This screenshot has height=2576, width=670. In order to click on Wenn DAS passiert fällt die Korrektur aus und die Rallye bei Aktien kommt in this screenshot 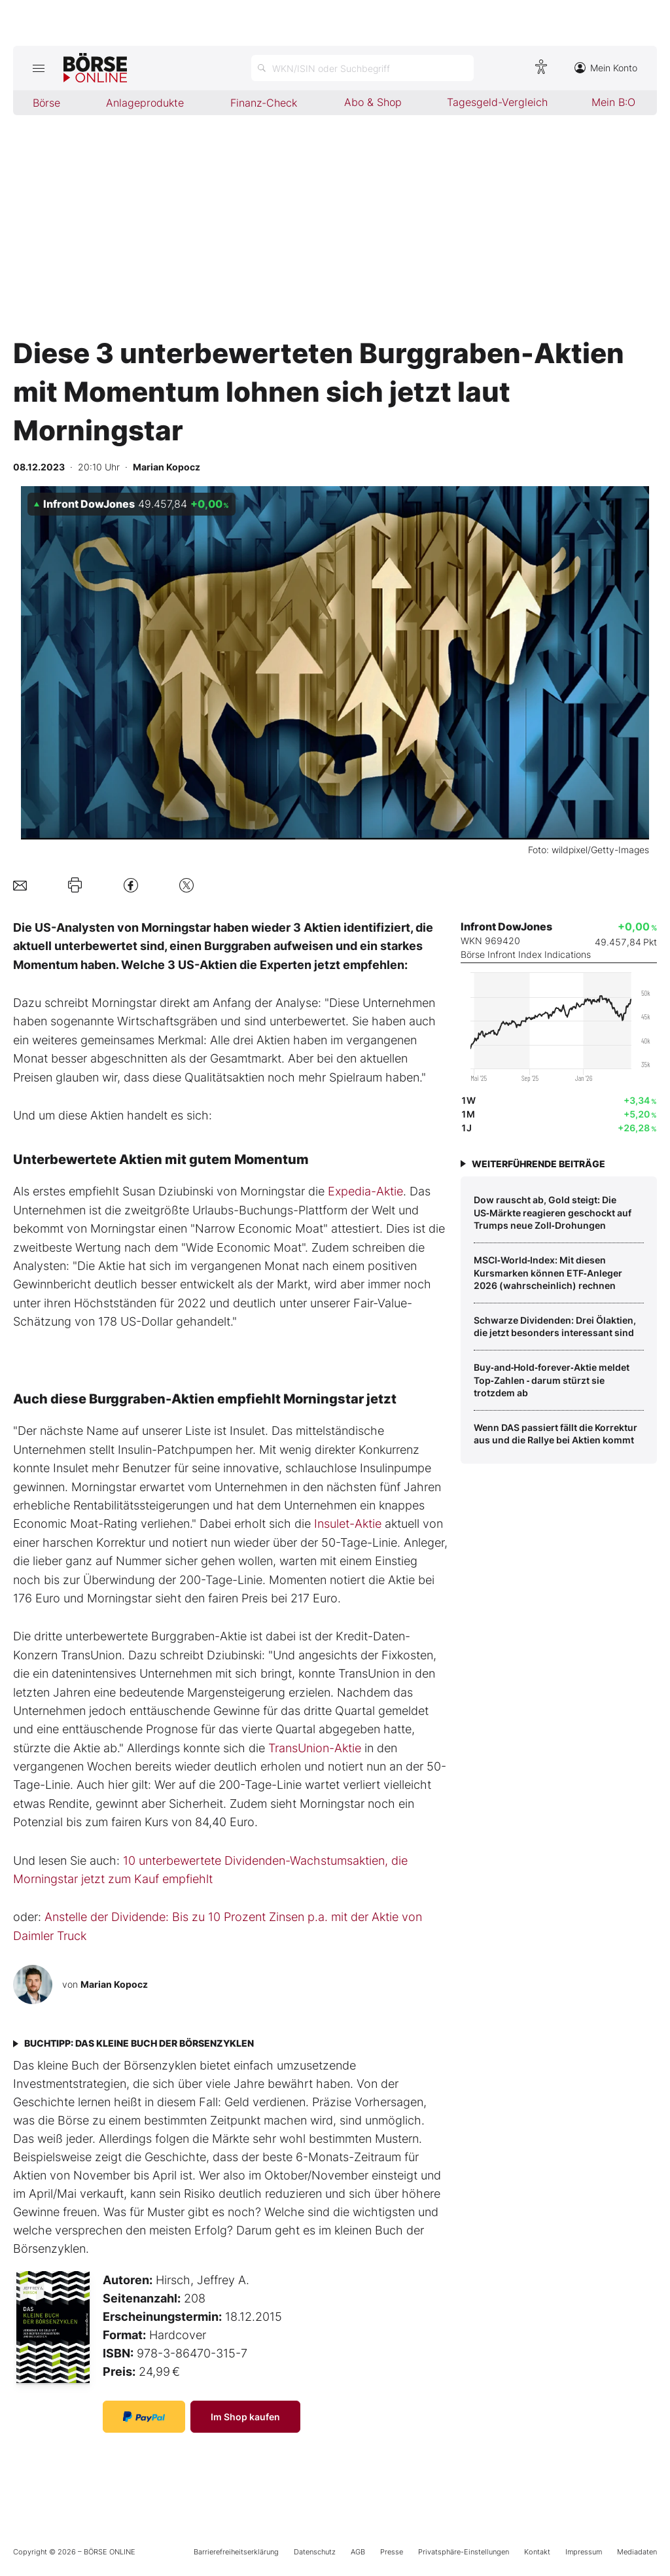, I will do `click(555, 1434)`.